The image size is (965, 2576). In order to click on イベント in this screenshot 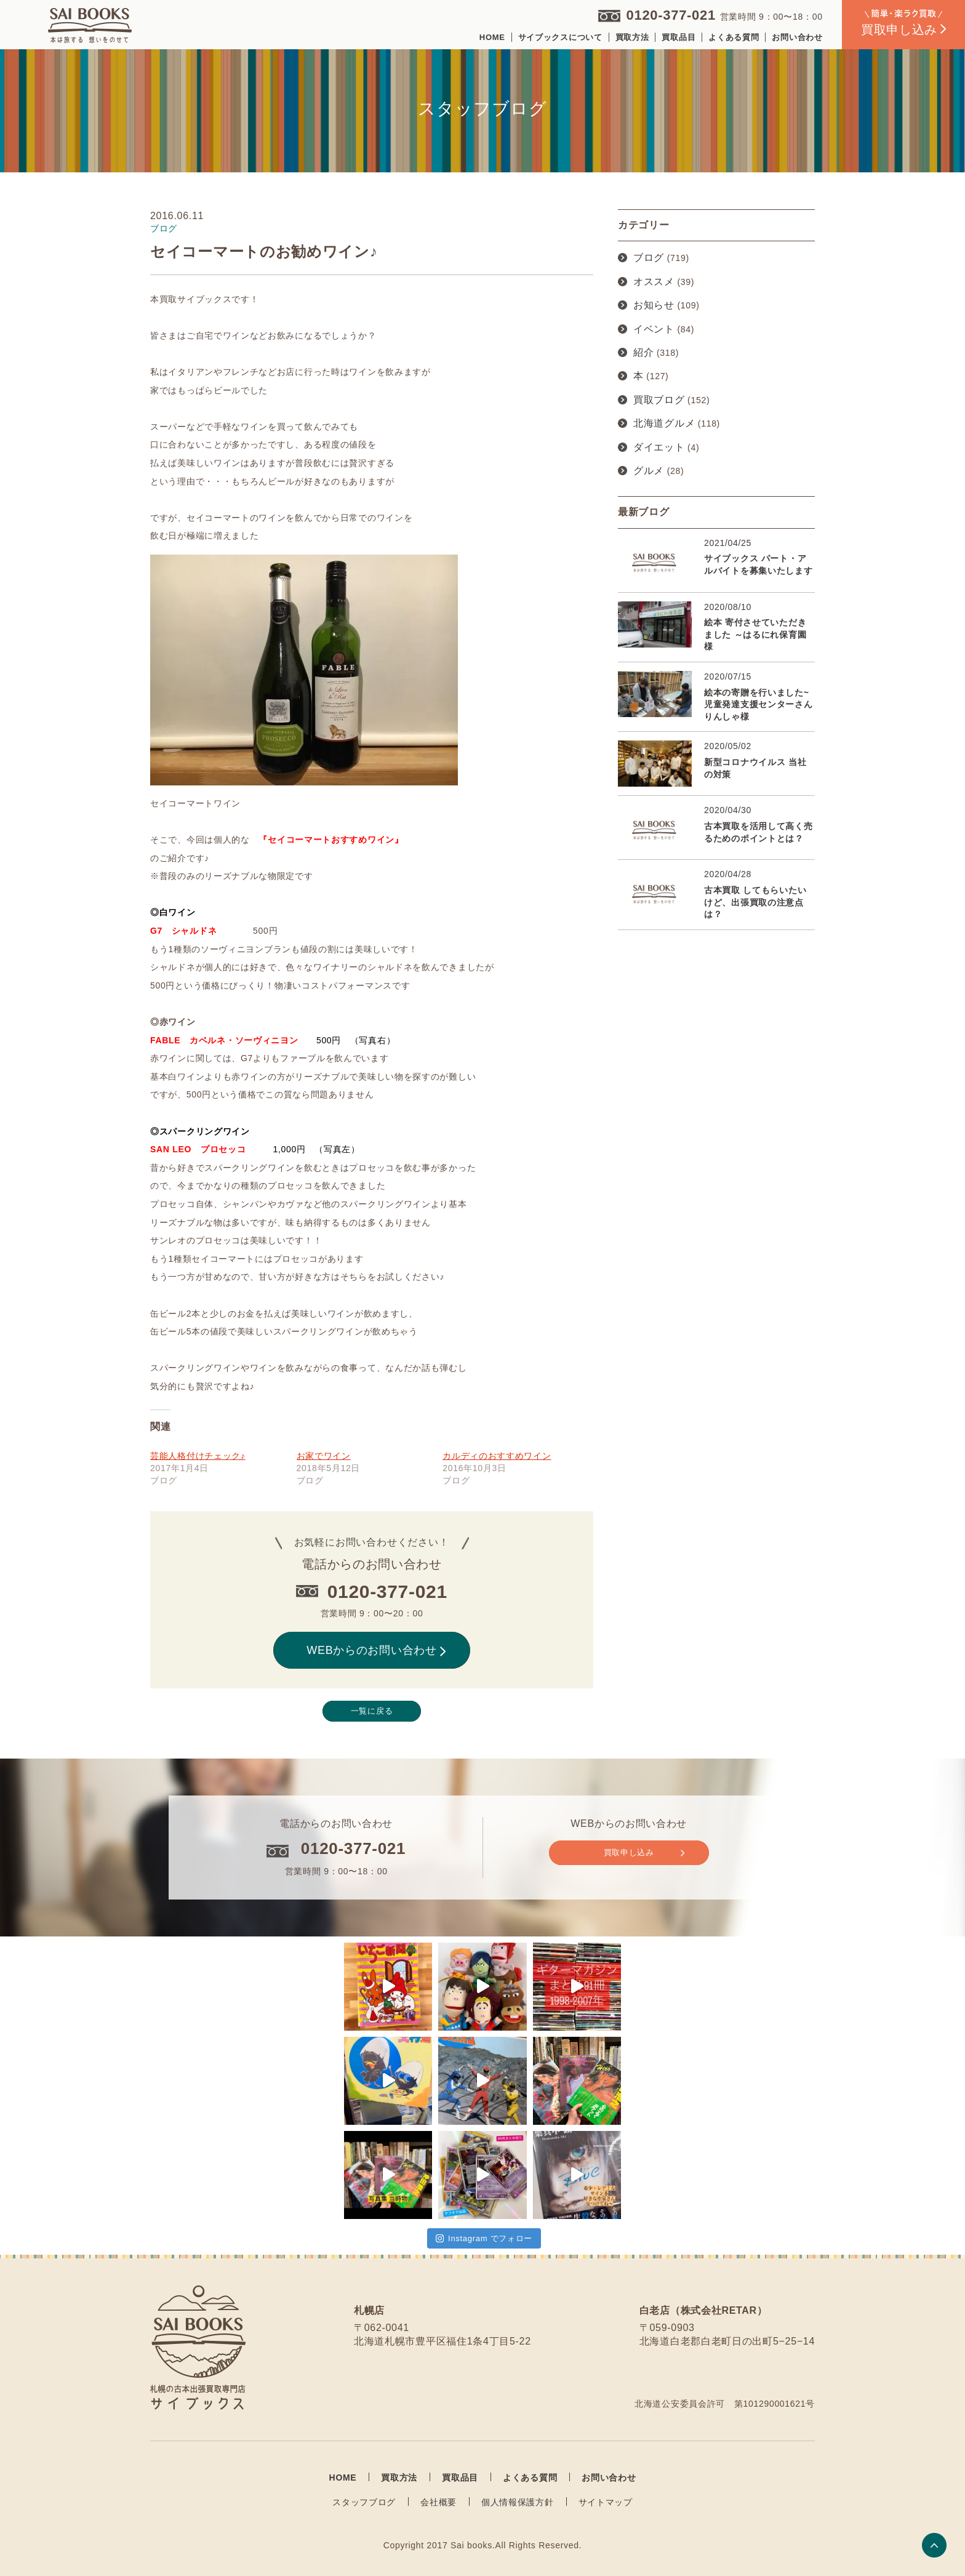, I will do `click(654, 329)`.